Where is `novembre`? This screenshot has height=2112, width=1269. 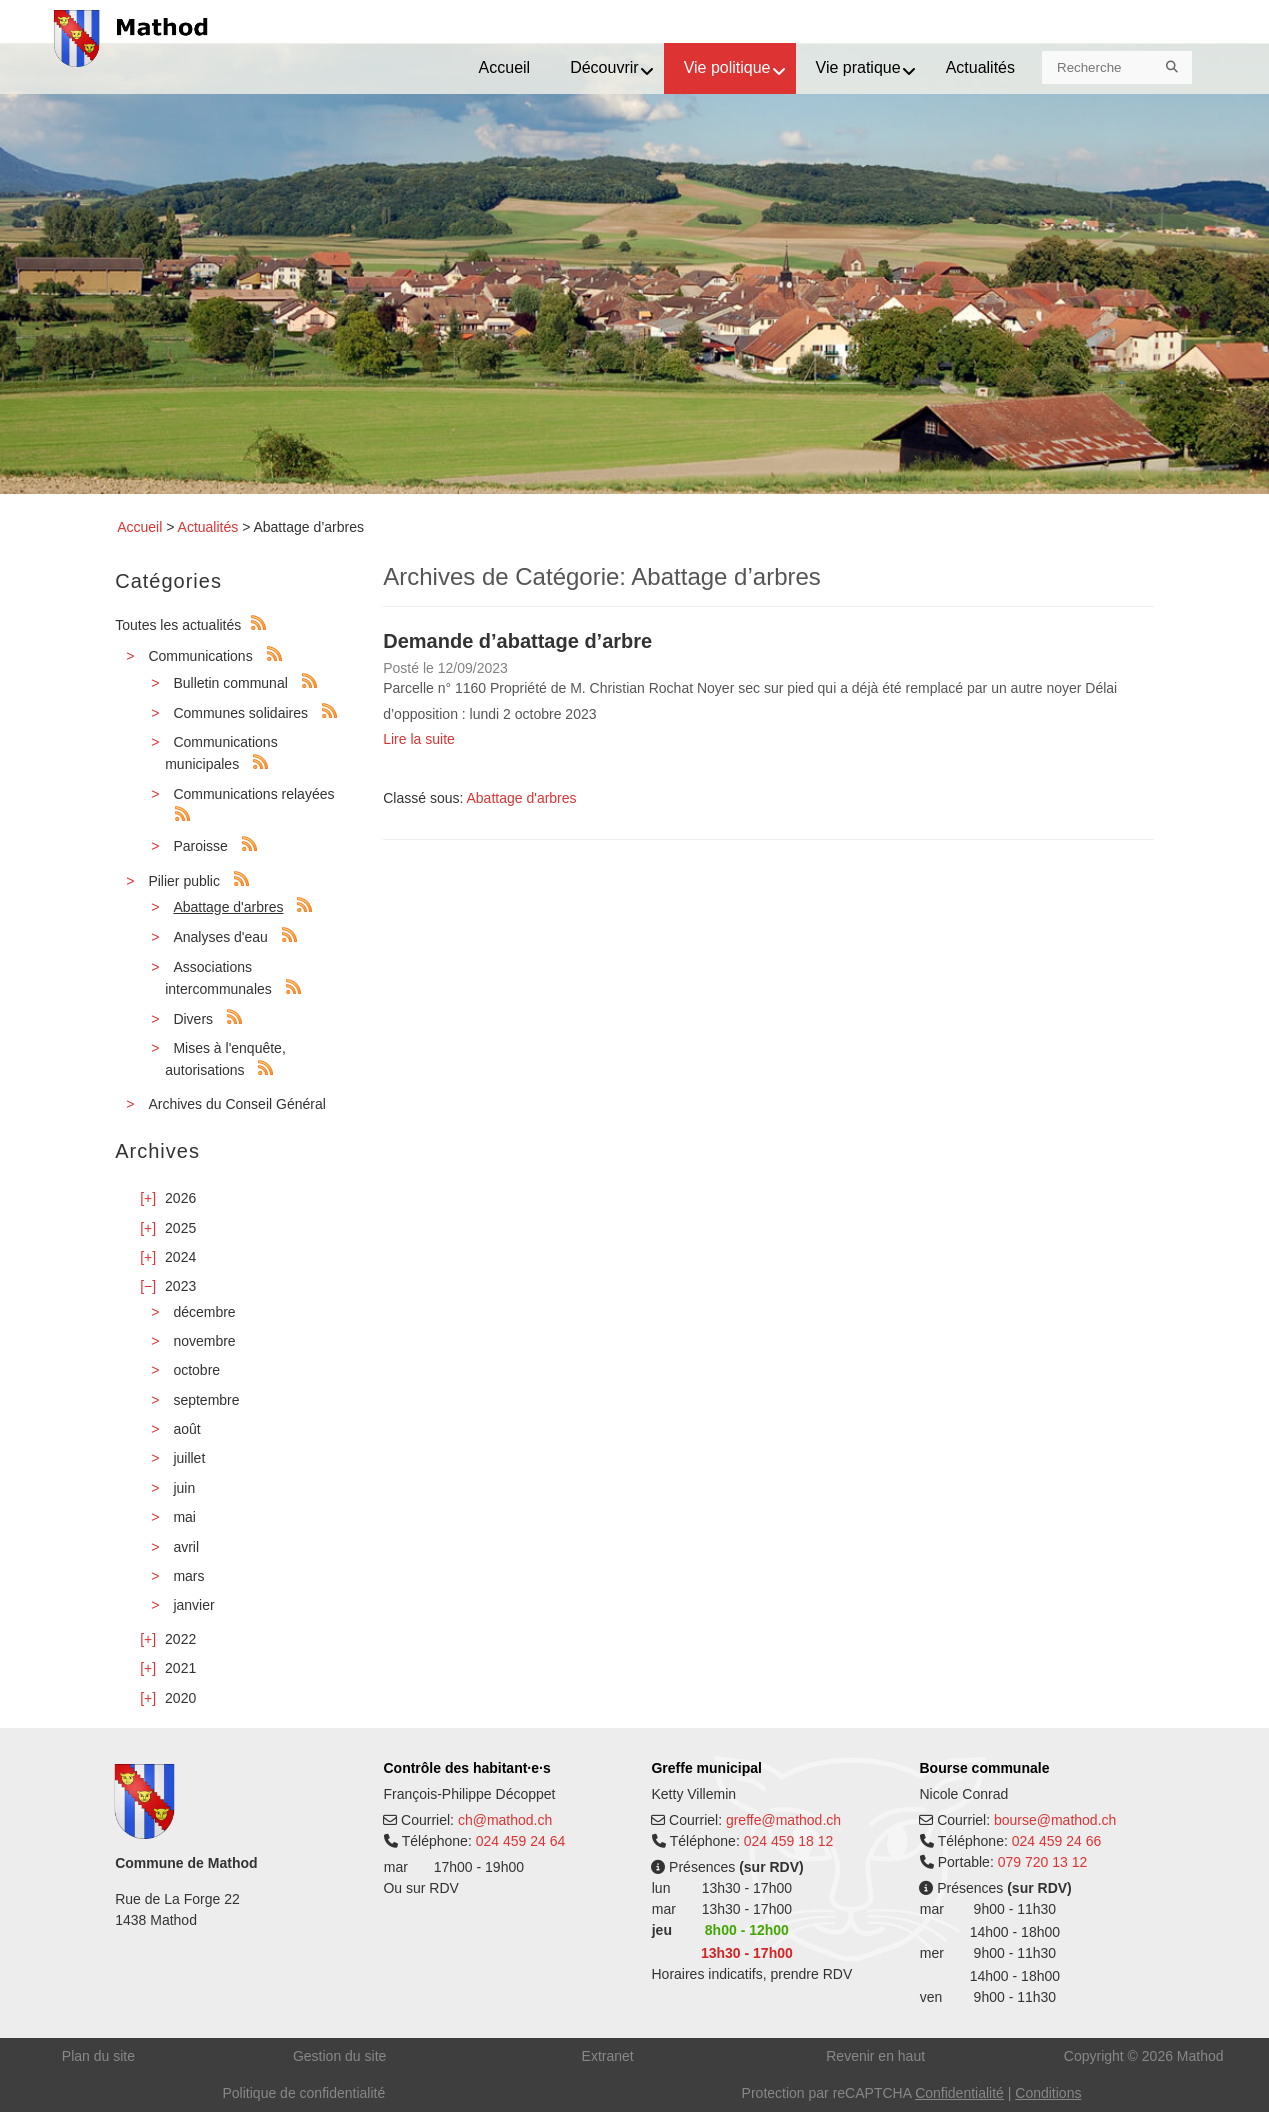 novembre is located at coordinates (204, 1341).